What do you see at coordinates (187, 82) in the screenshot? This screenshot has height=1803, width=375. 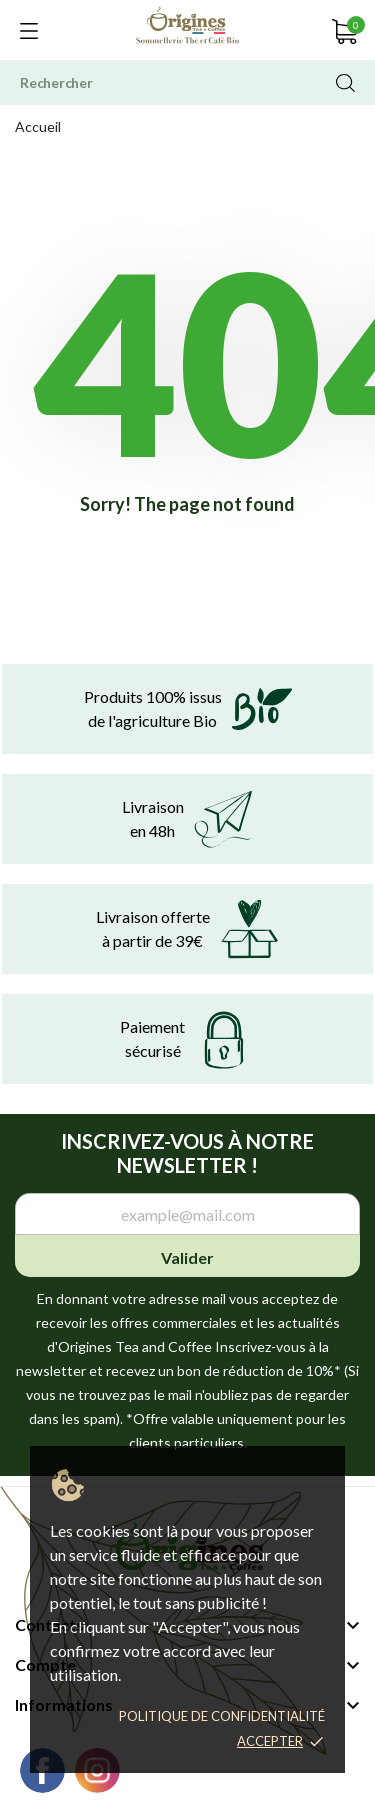 I see `[Rechercher]` at bounding box center [187, 82].